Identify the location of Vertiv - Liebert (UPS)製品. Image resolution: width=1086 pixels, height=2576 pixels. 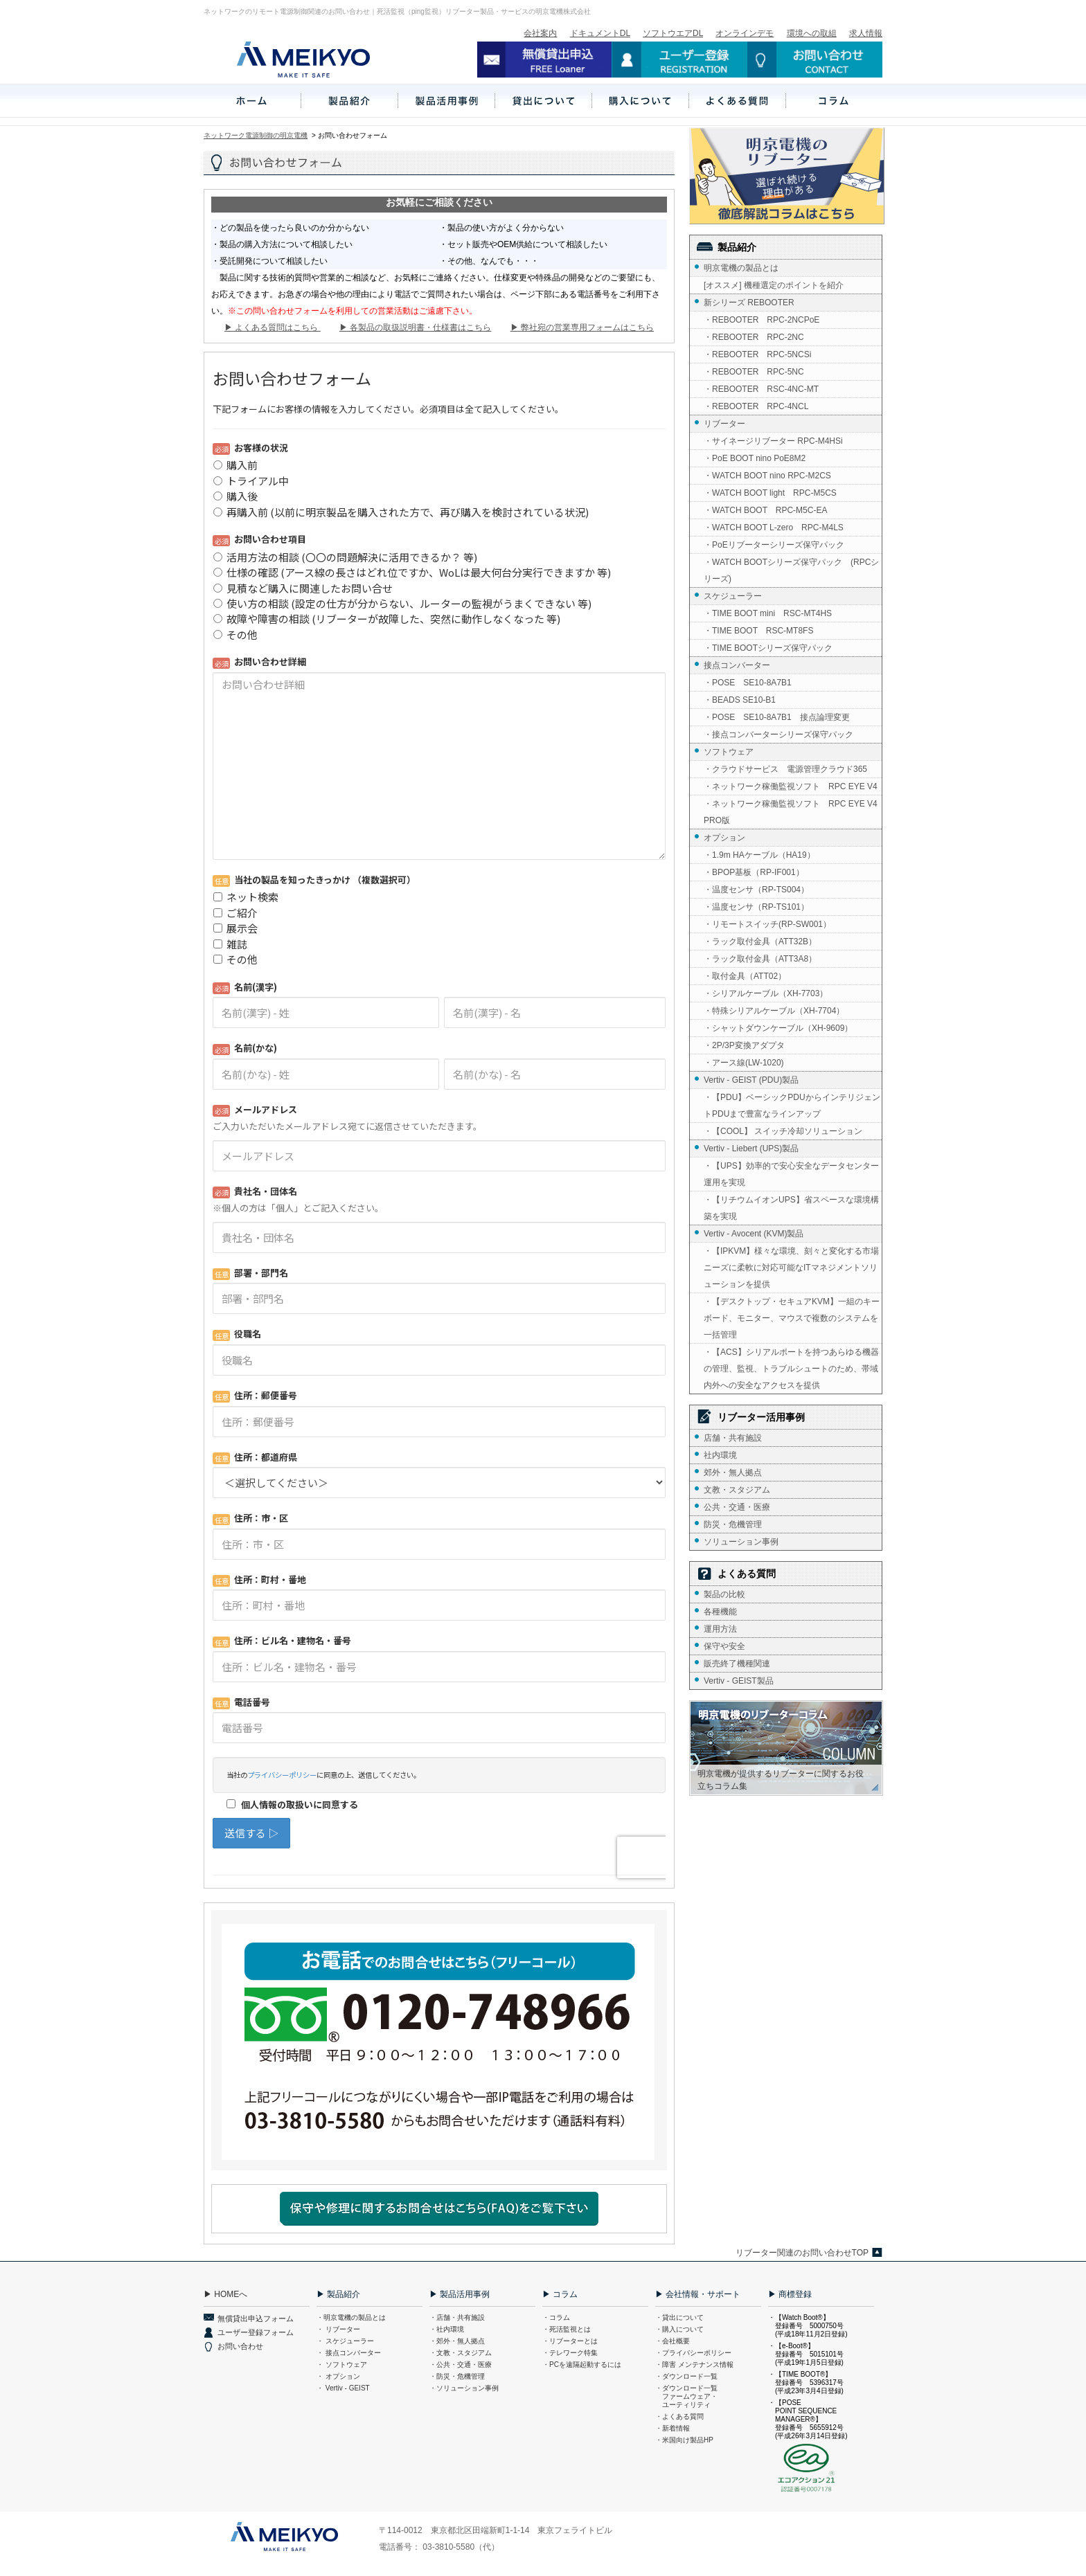
(751, 1148).